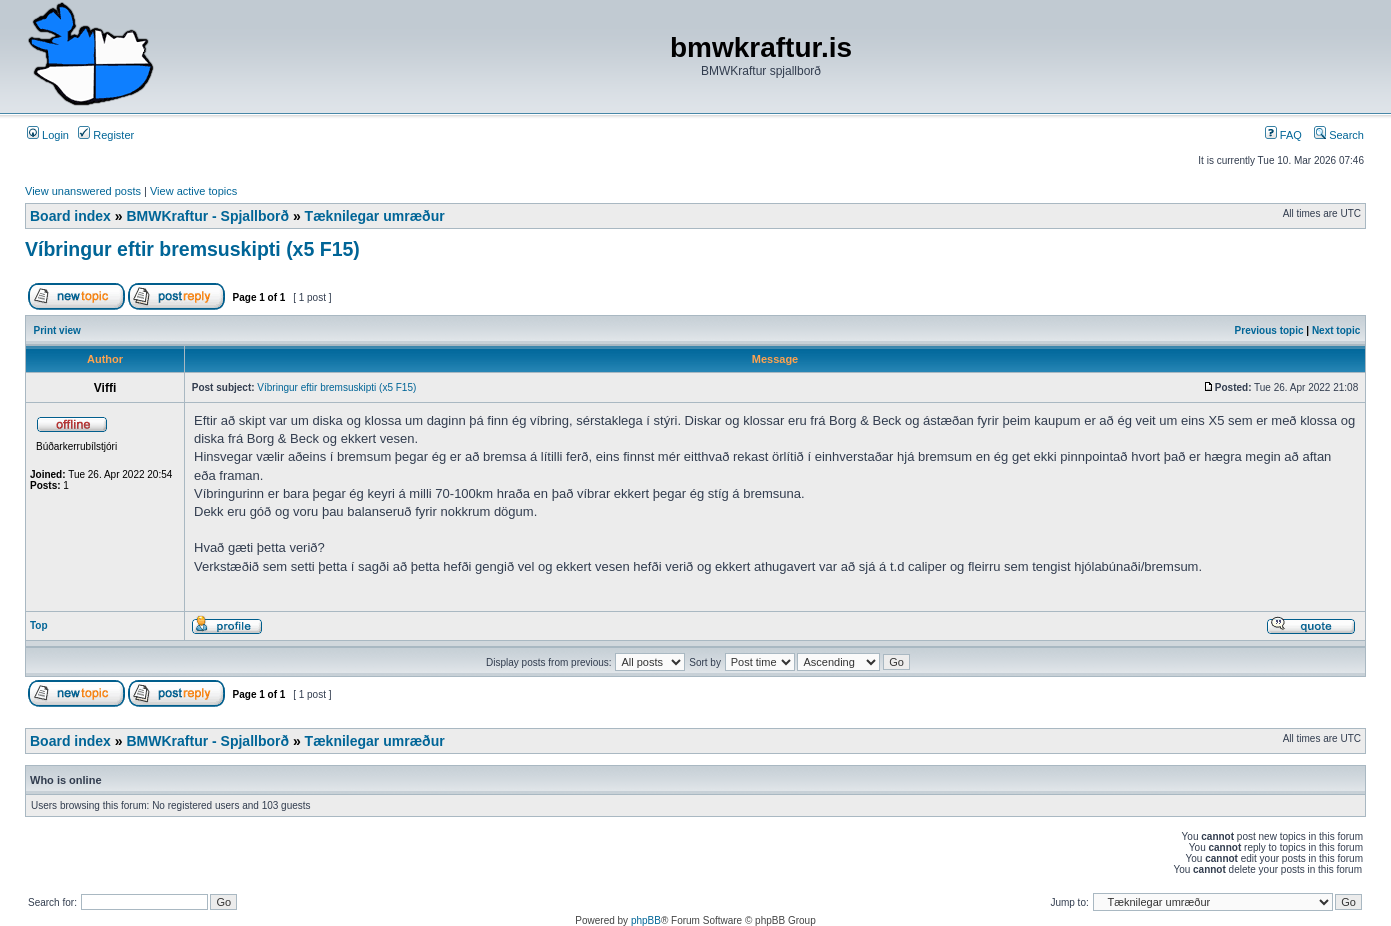 Image resolution: width=1391 pixels, height=926 pixels. I want to click on Board index, so click(70, 216).